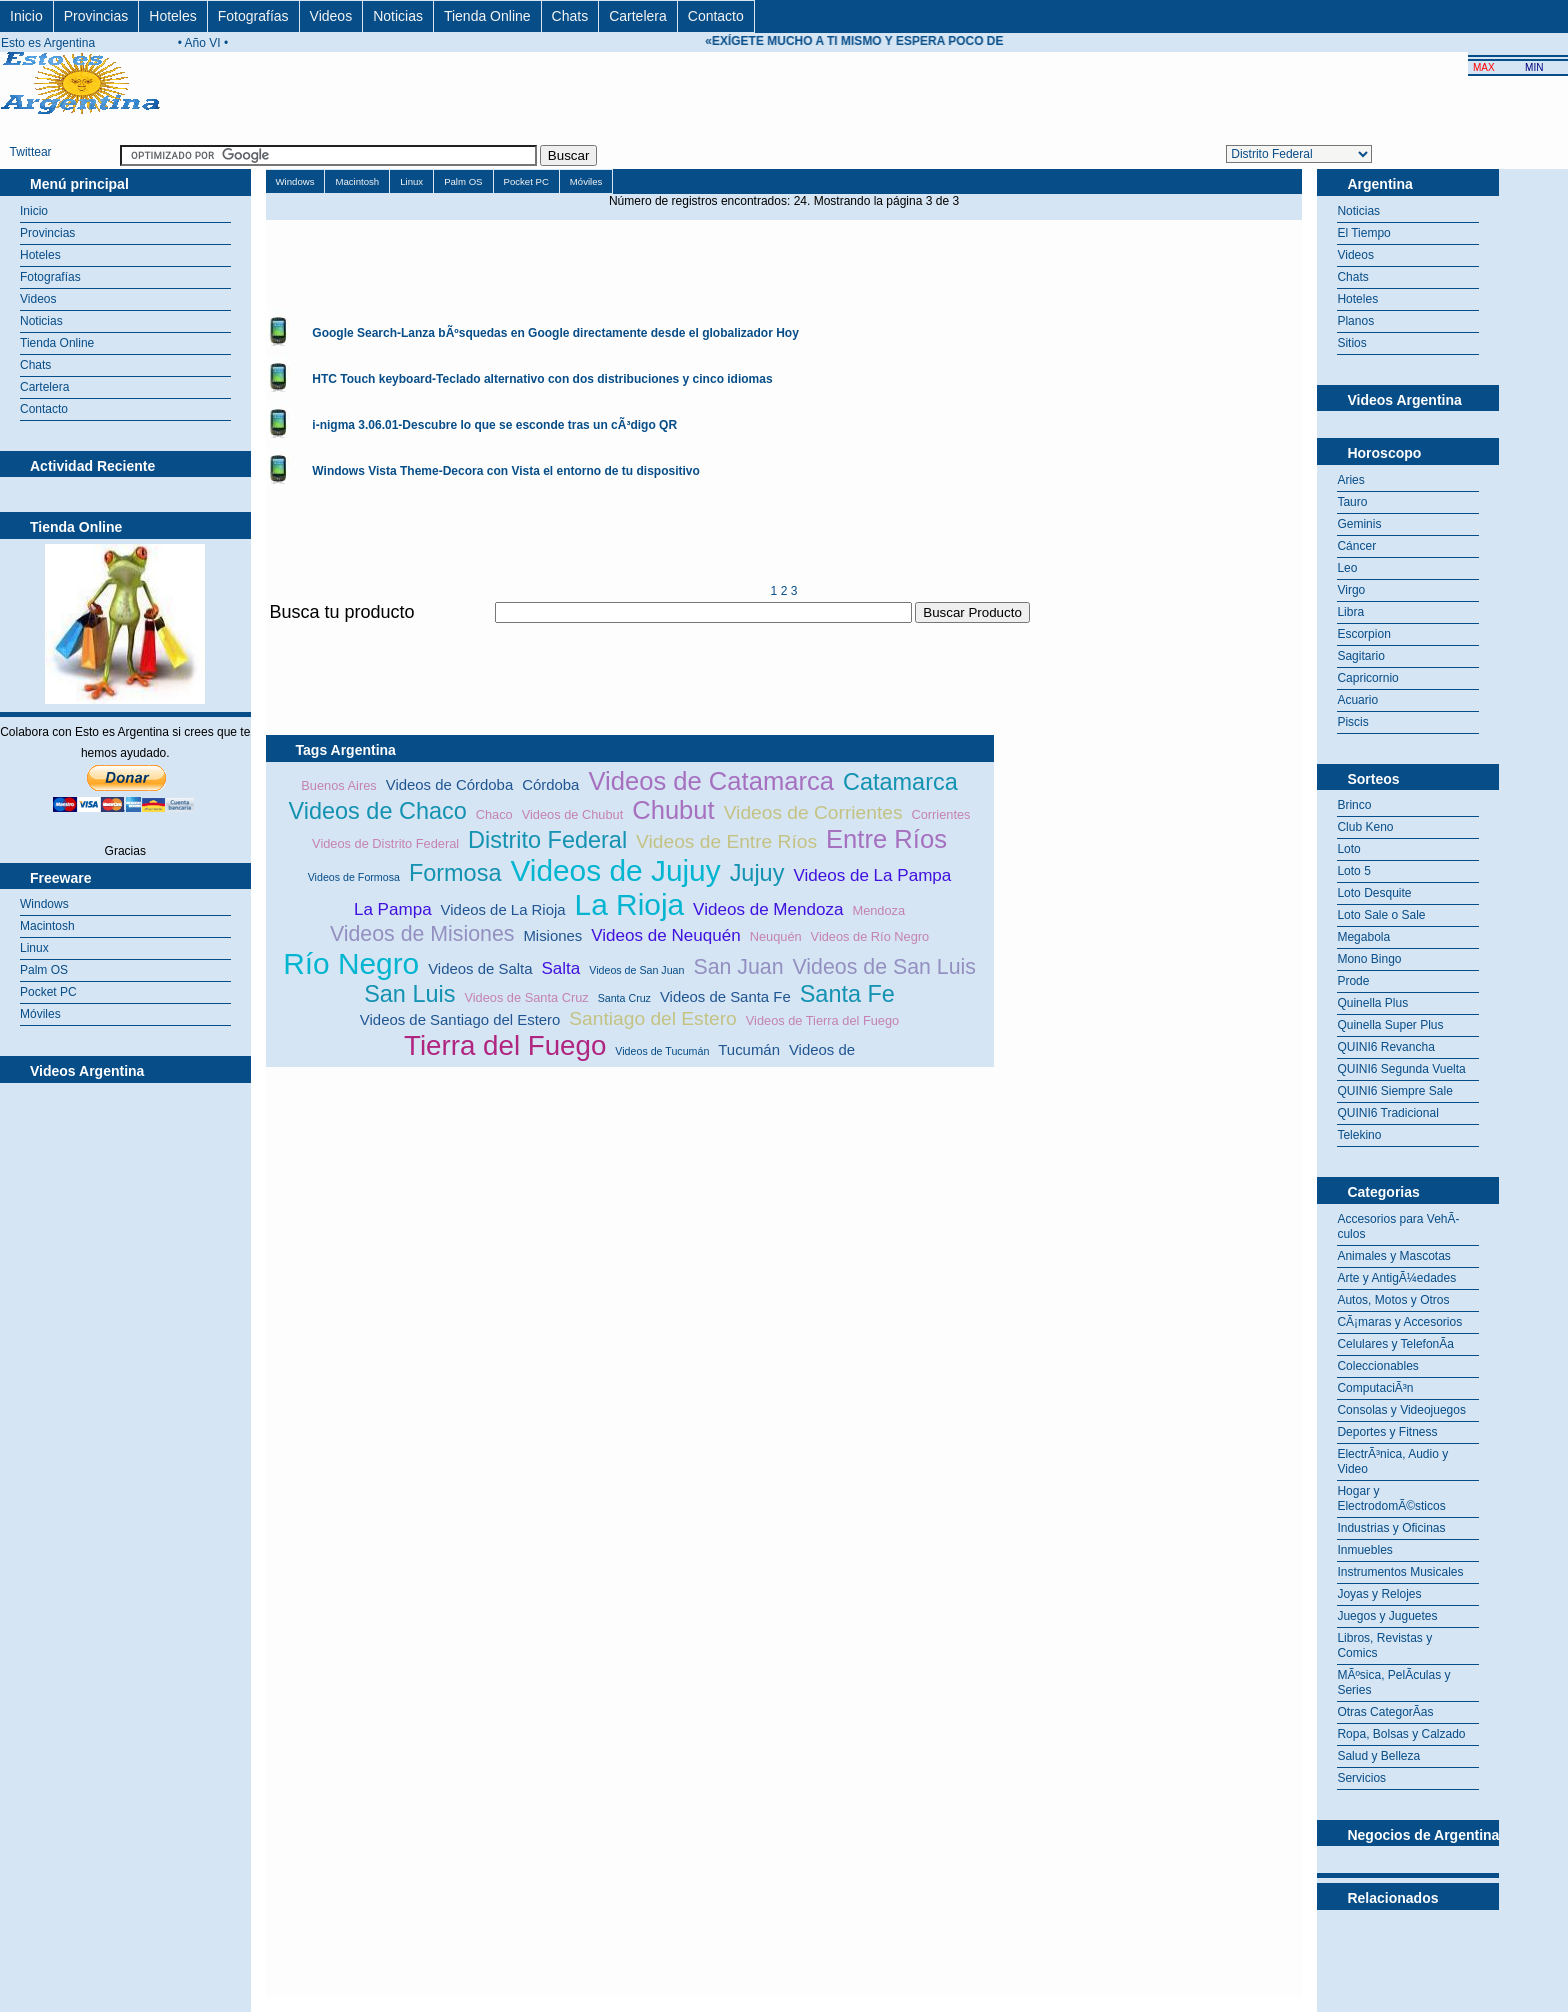 The image size is (1568, 2012). Describe the element at coordinates (638, 16) in the screenshot. I see `Cartelera` at that location.